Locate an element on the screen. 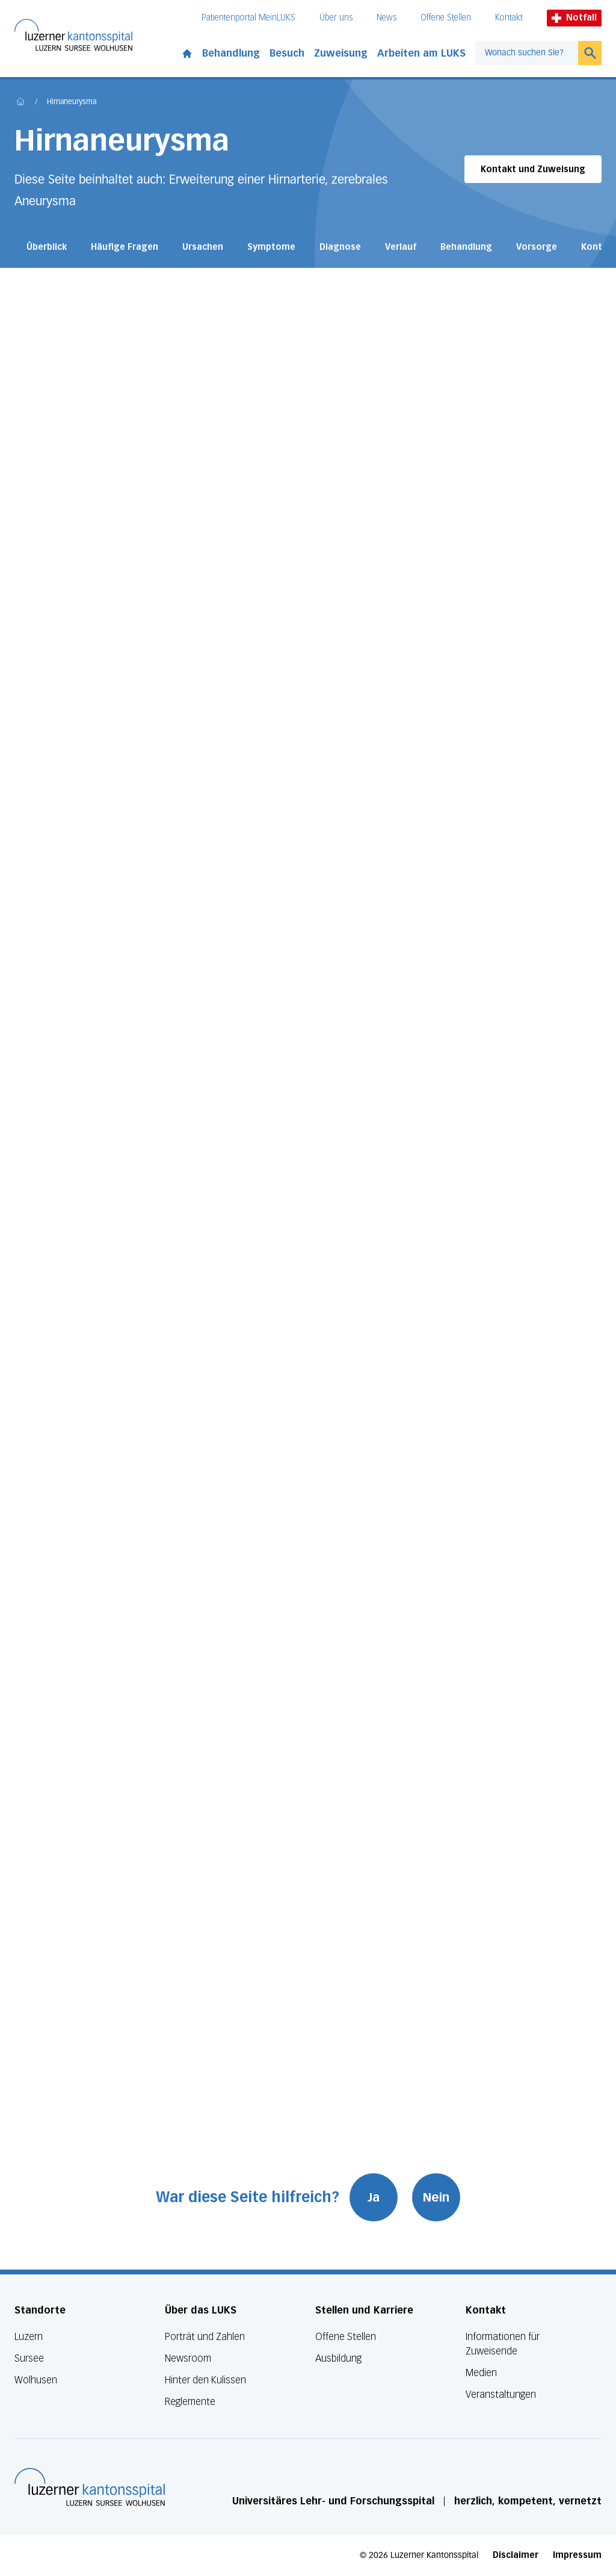 The width and height of the screenshot is (616, 2576). Behandlung is located at coordinates (231, 53).